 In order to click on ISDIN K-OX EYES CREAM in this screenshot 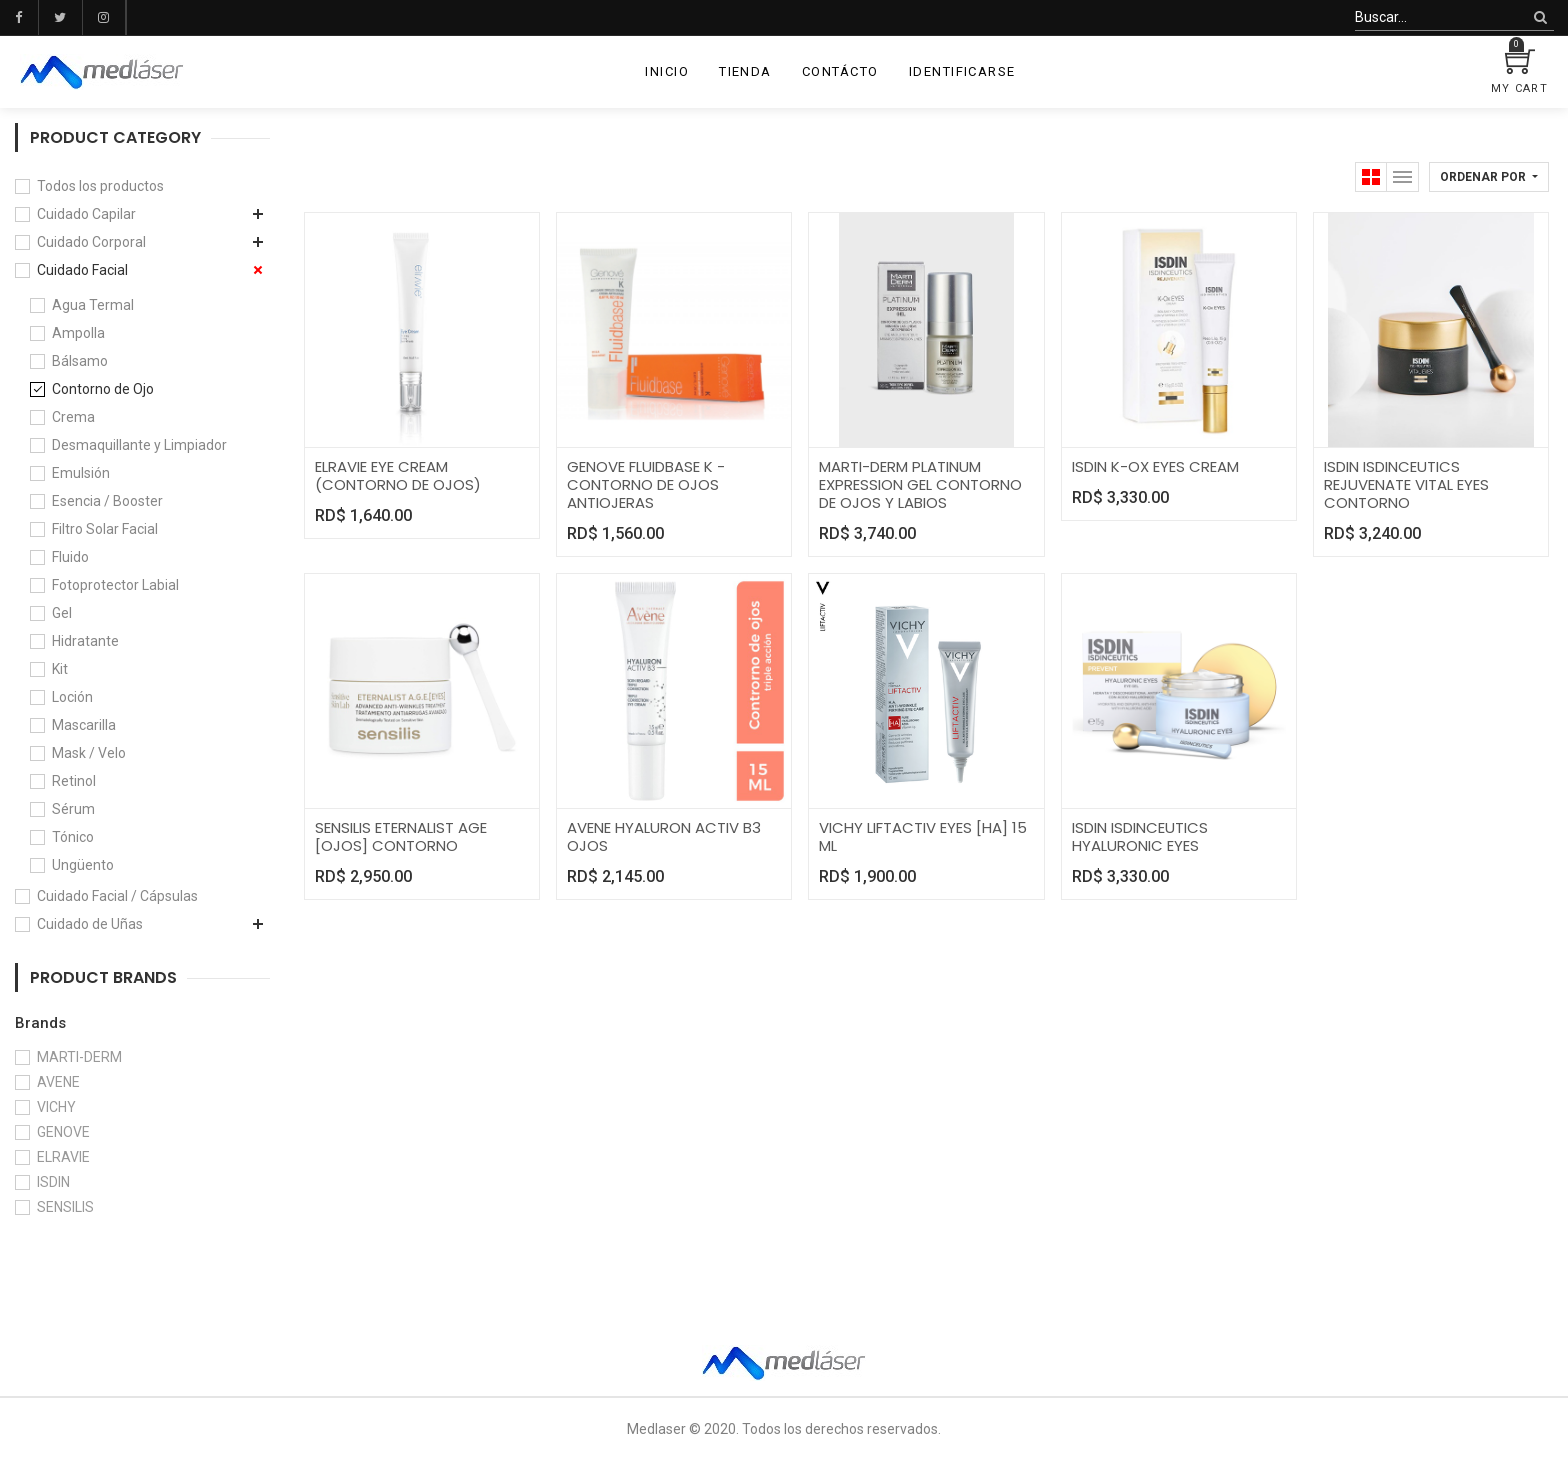, I will do `click(1155, 466)`.